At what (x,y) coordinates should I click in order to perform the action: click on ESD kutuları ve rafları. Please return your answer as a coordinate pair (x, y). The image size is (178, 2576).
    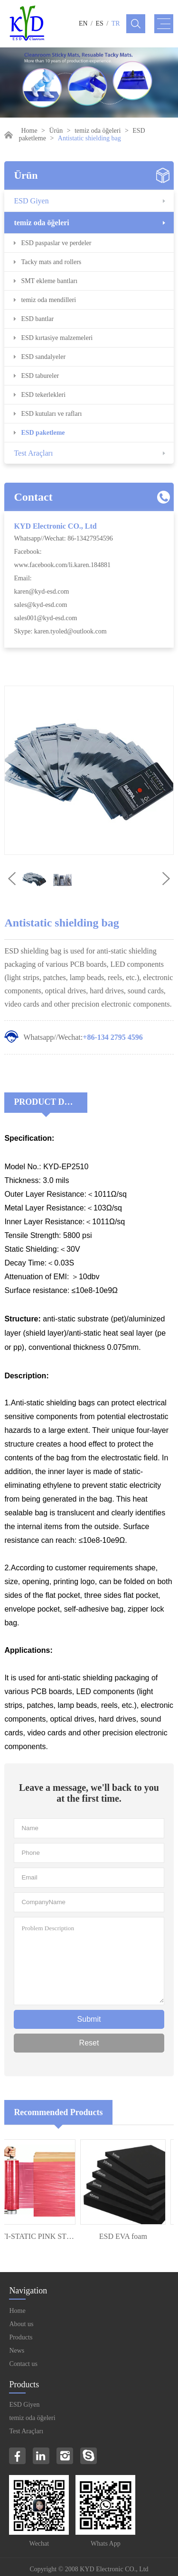
    Looking at the image, I should click on (51, 413).